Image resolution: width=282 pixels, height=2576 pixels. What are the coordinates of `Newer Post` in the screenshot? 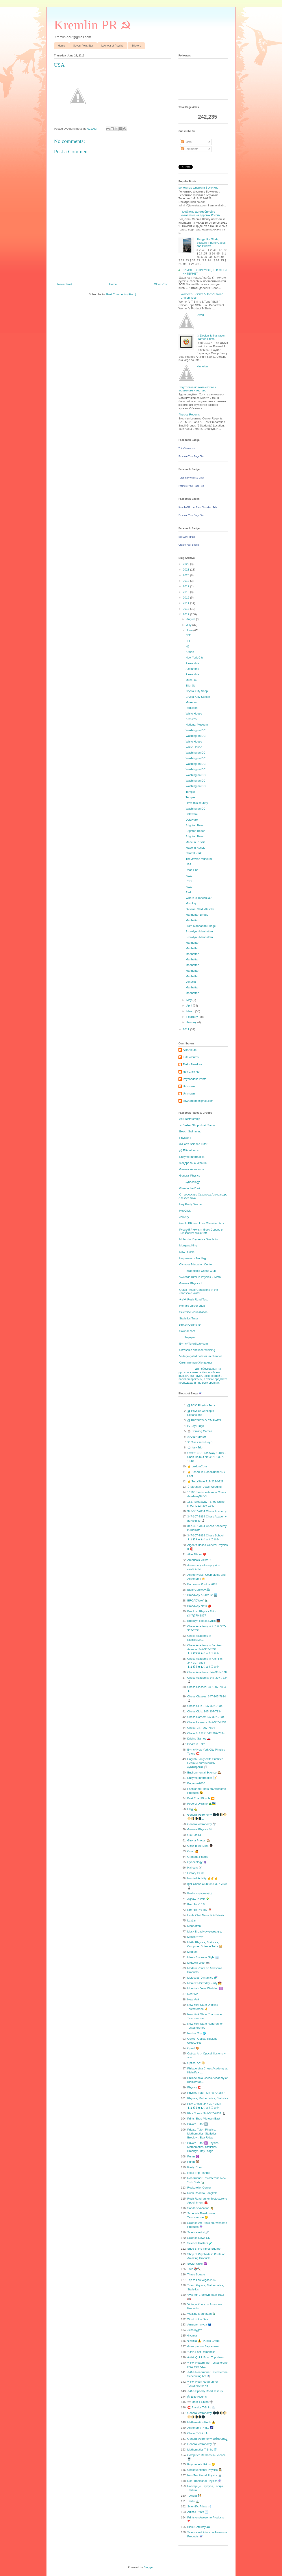 It's located at (64, 284).